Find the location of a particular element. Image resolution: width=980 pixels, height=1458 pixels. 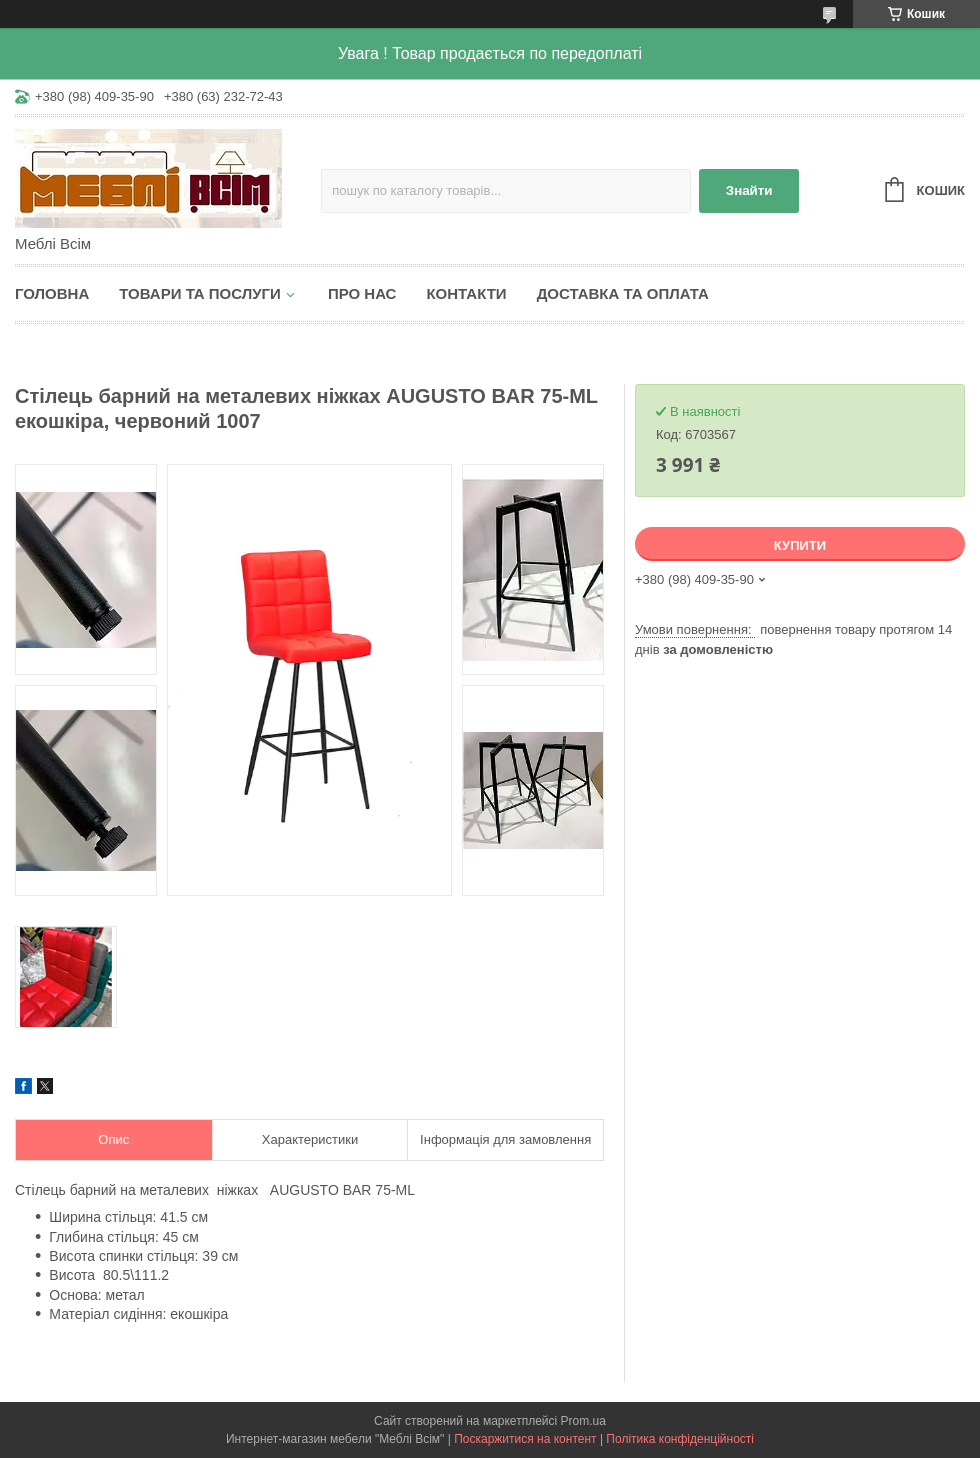

Головна is located at coordinates (52, 293).